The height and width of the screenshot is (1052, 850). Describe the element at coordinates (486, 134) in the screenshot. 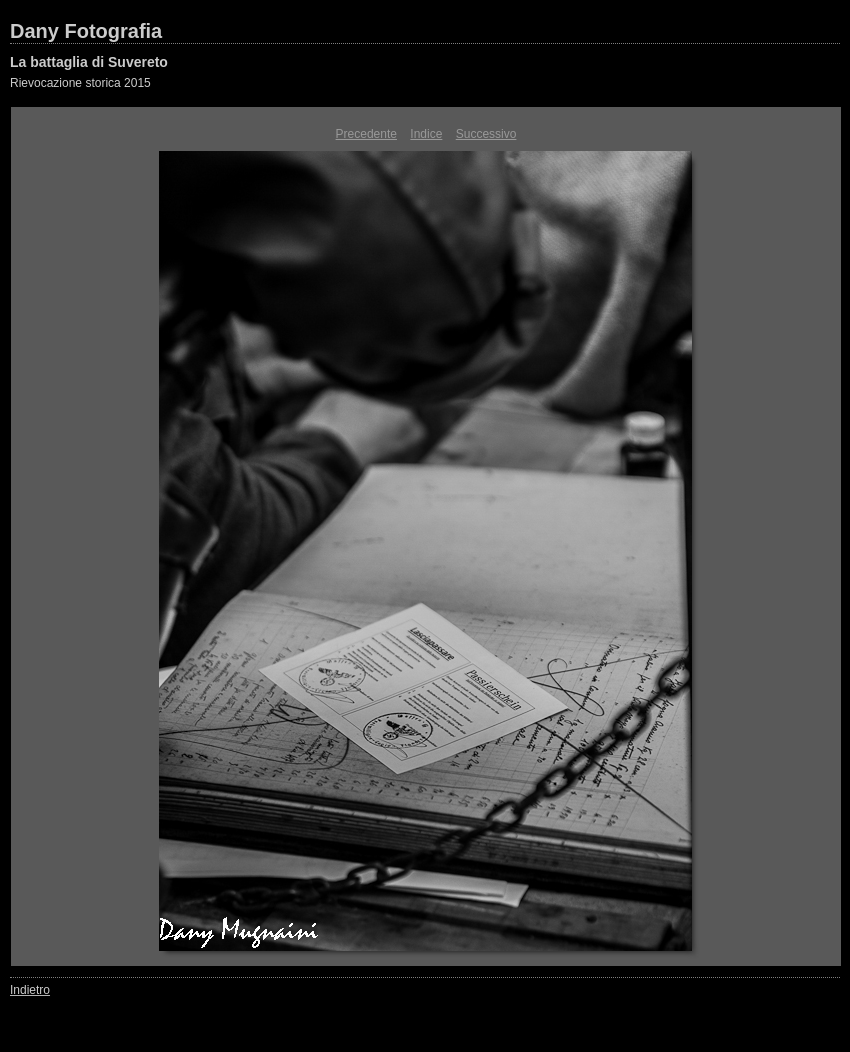

I see `Successivo` at that location.